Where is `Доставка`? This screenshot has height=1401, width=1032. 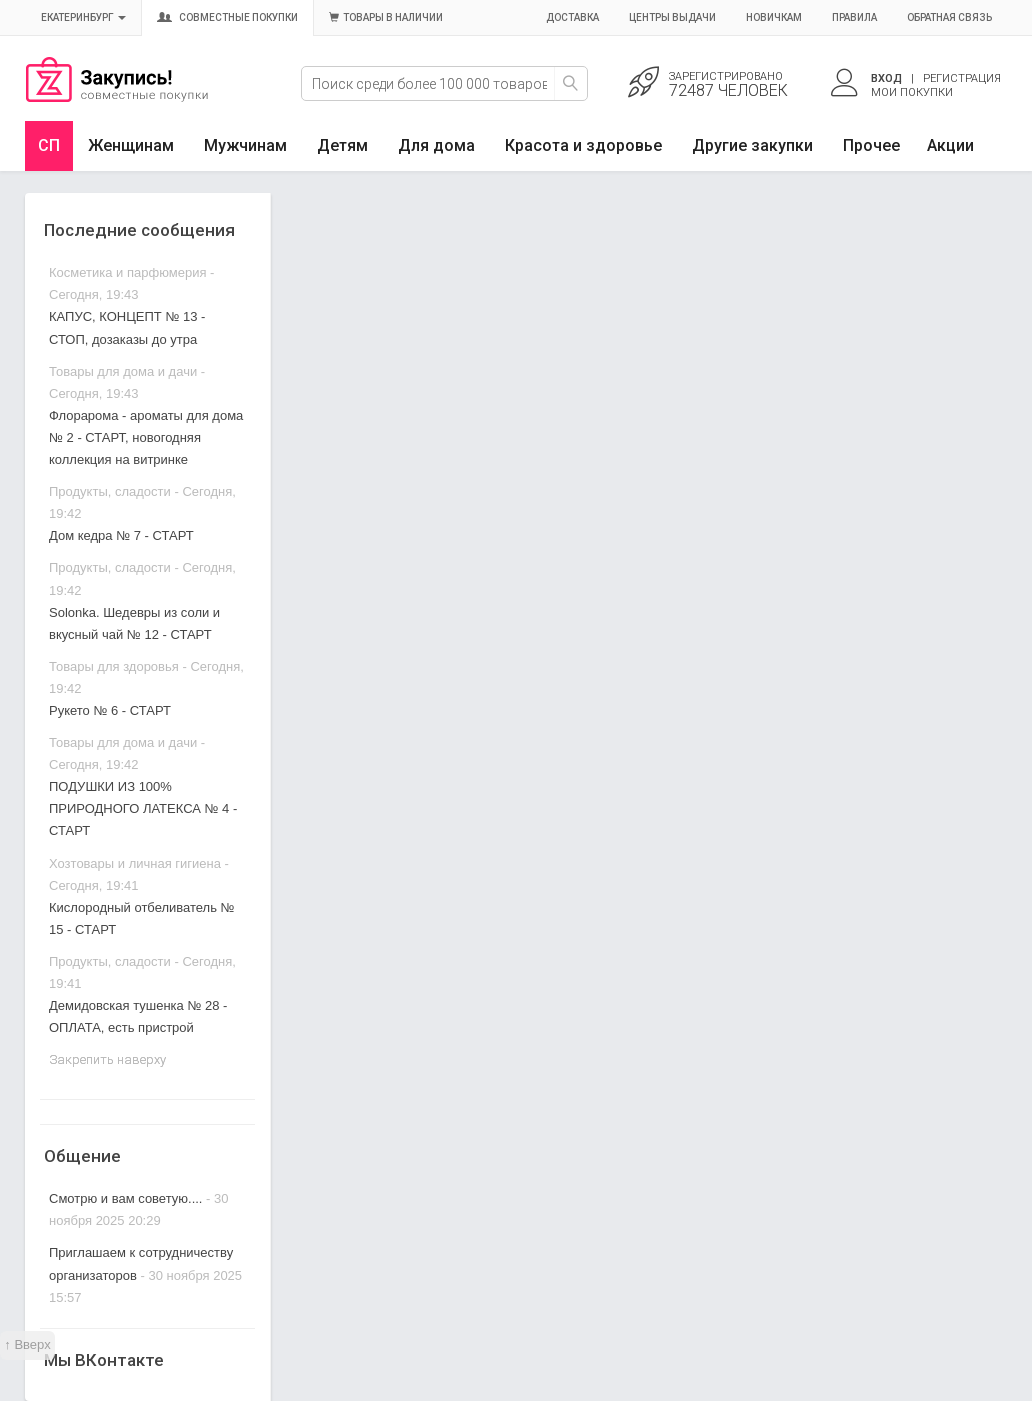
Доставка is located at coordinates (572, 17).